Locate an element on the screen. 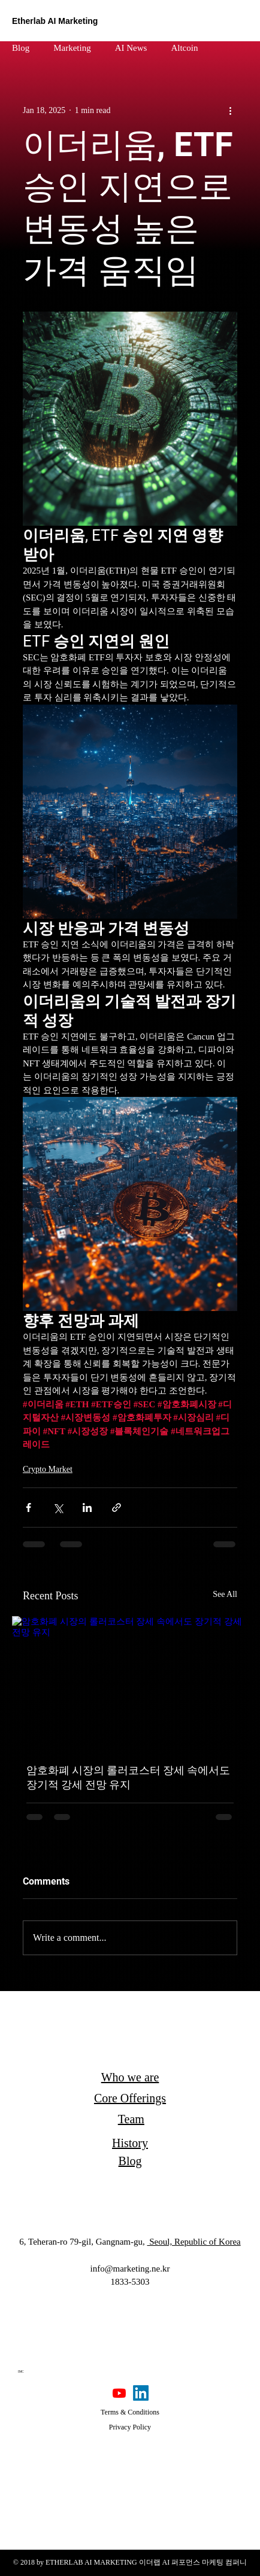 This screenshot has width=260, height=2576. AI News is located at coordinates (131, 48).